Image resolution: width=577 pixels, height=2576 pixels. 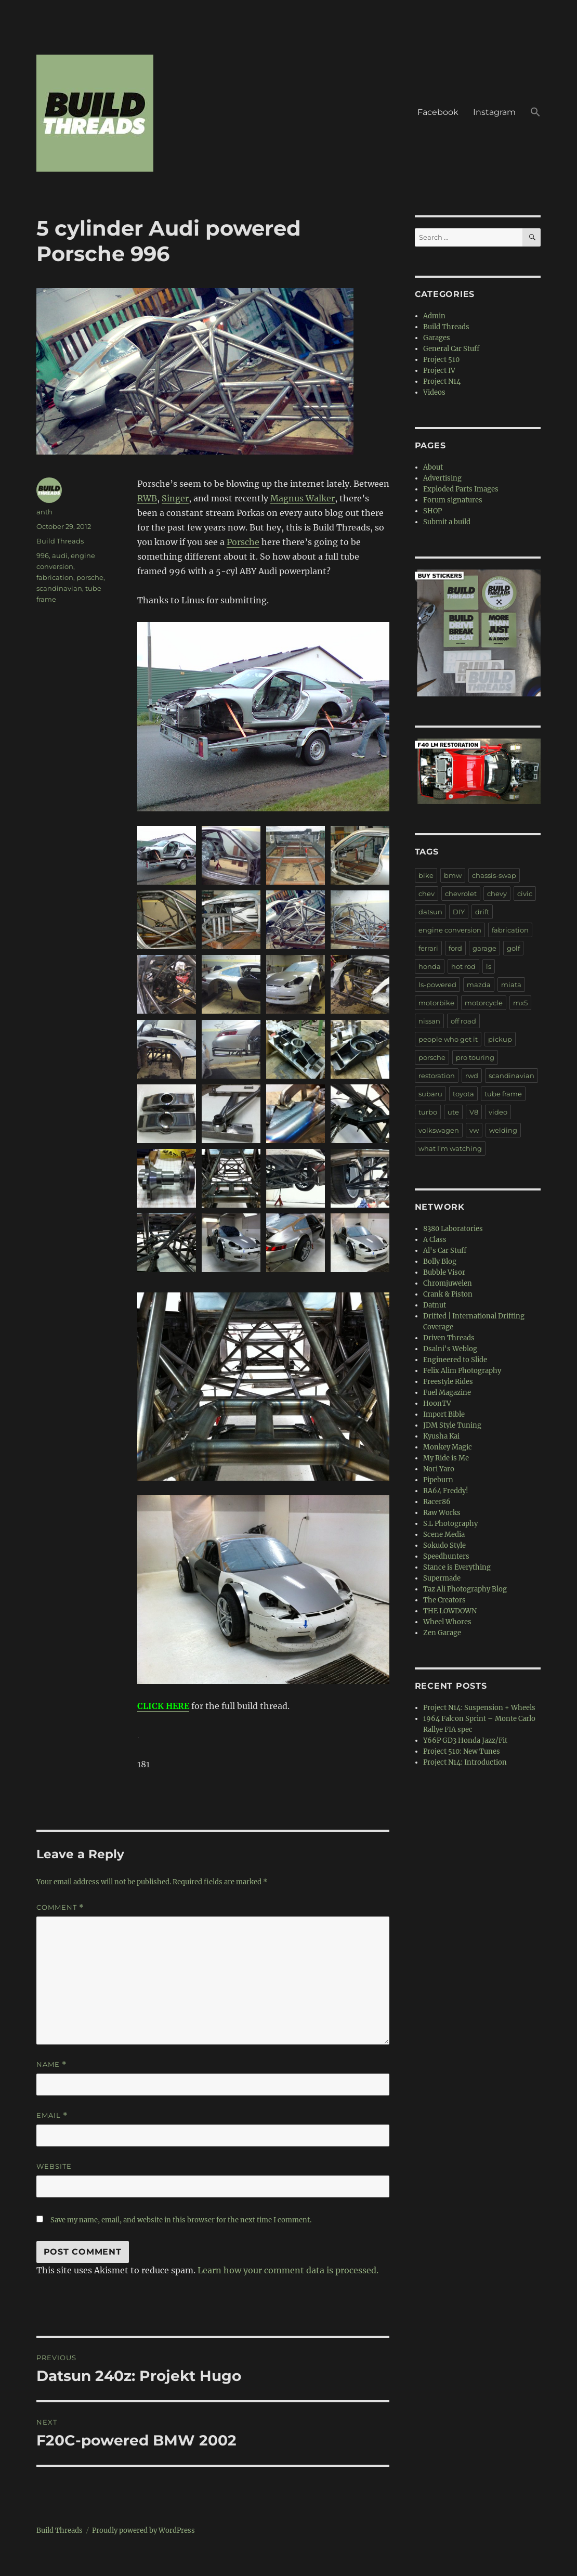 I want to click on Wheel Whores, so click(x=447, y=1621).